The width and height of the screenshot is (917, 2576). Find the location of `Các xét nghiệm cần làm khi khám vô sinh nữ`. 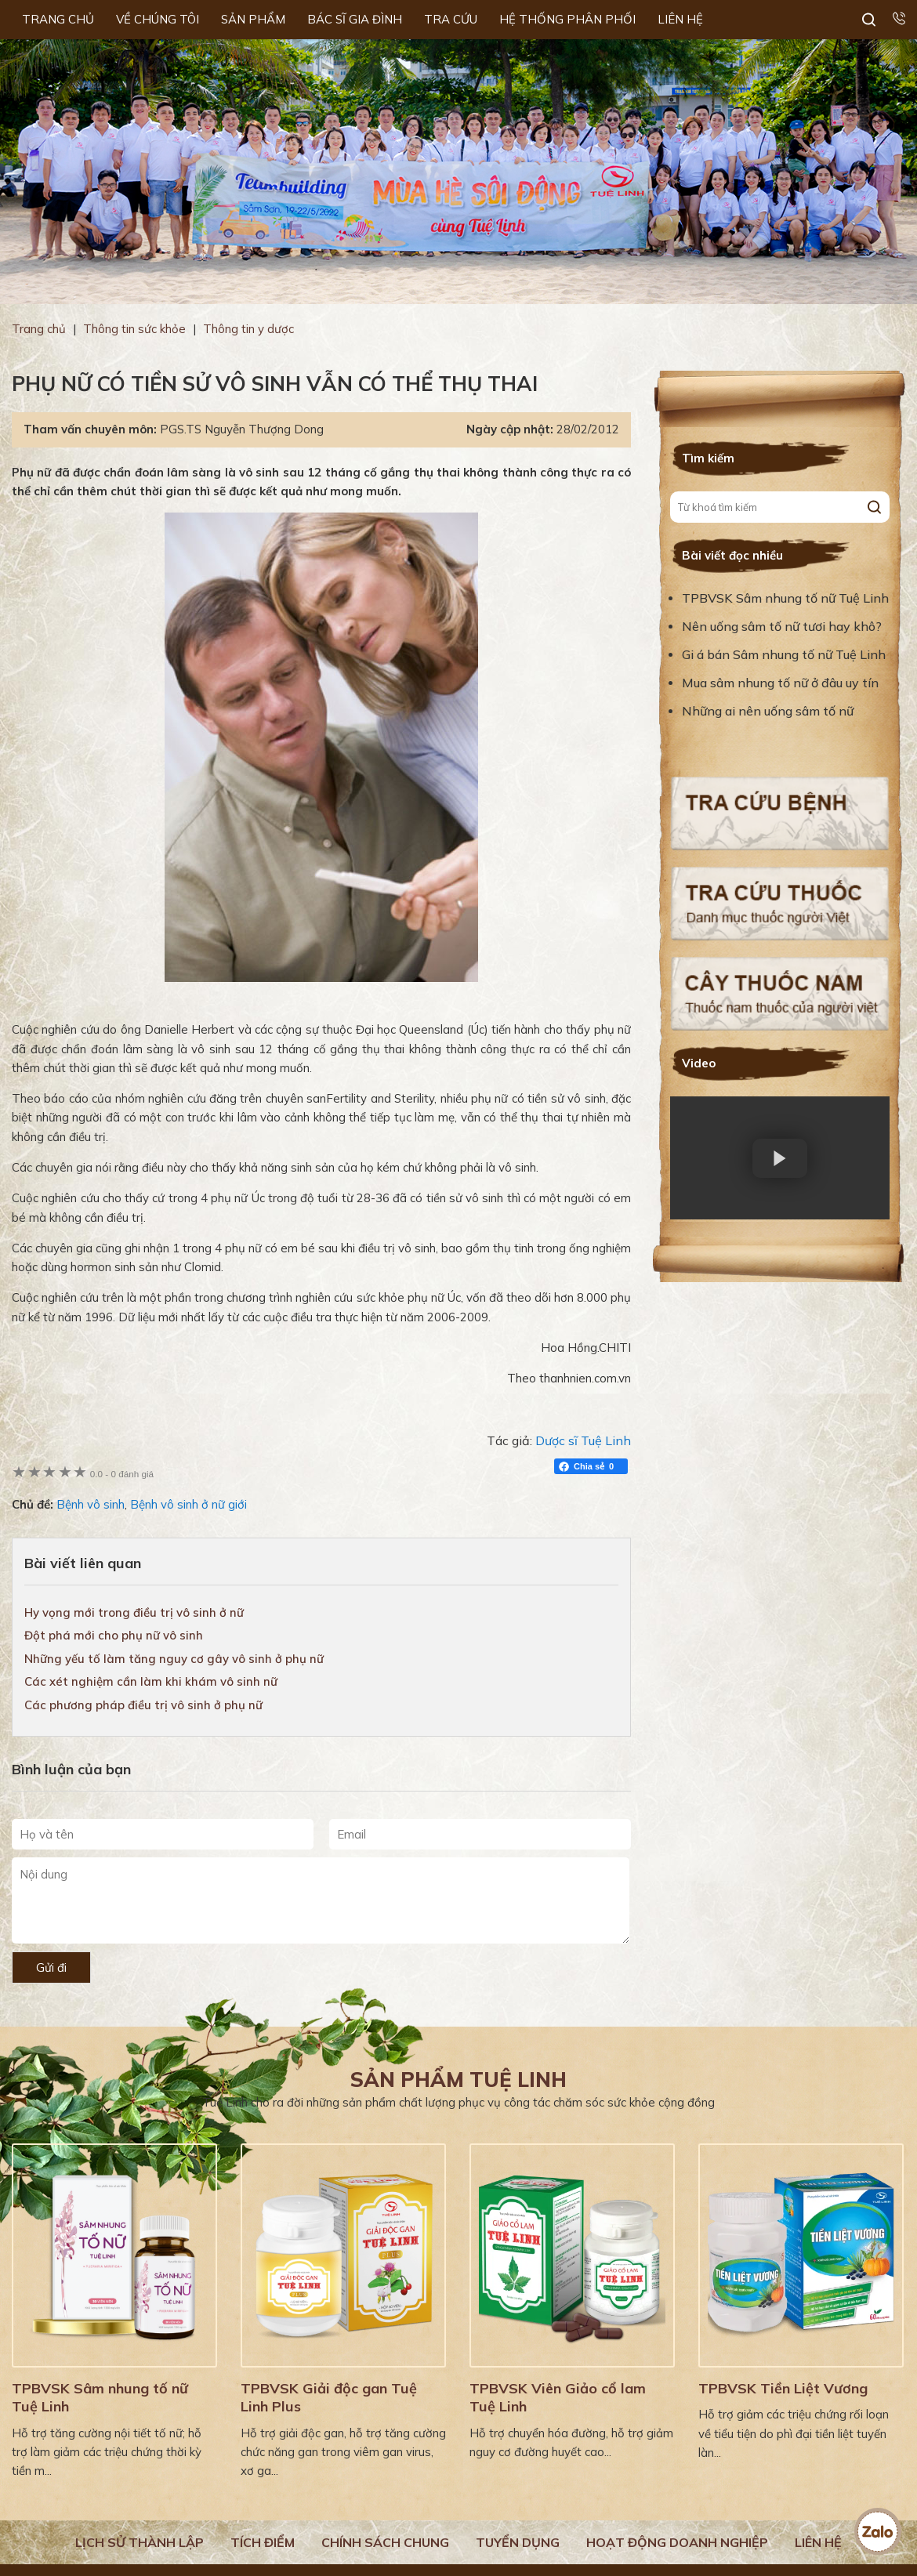

Các xét nghiệm cần làm khi khám vô sinh nữ is located at coordinates (150, 1681).